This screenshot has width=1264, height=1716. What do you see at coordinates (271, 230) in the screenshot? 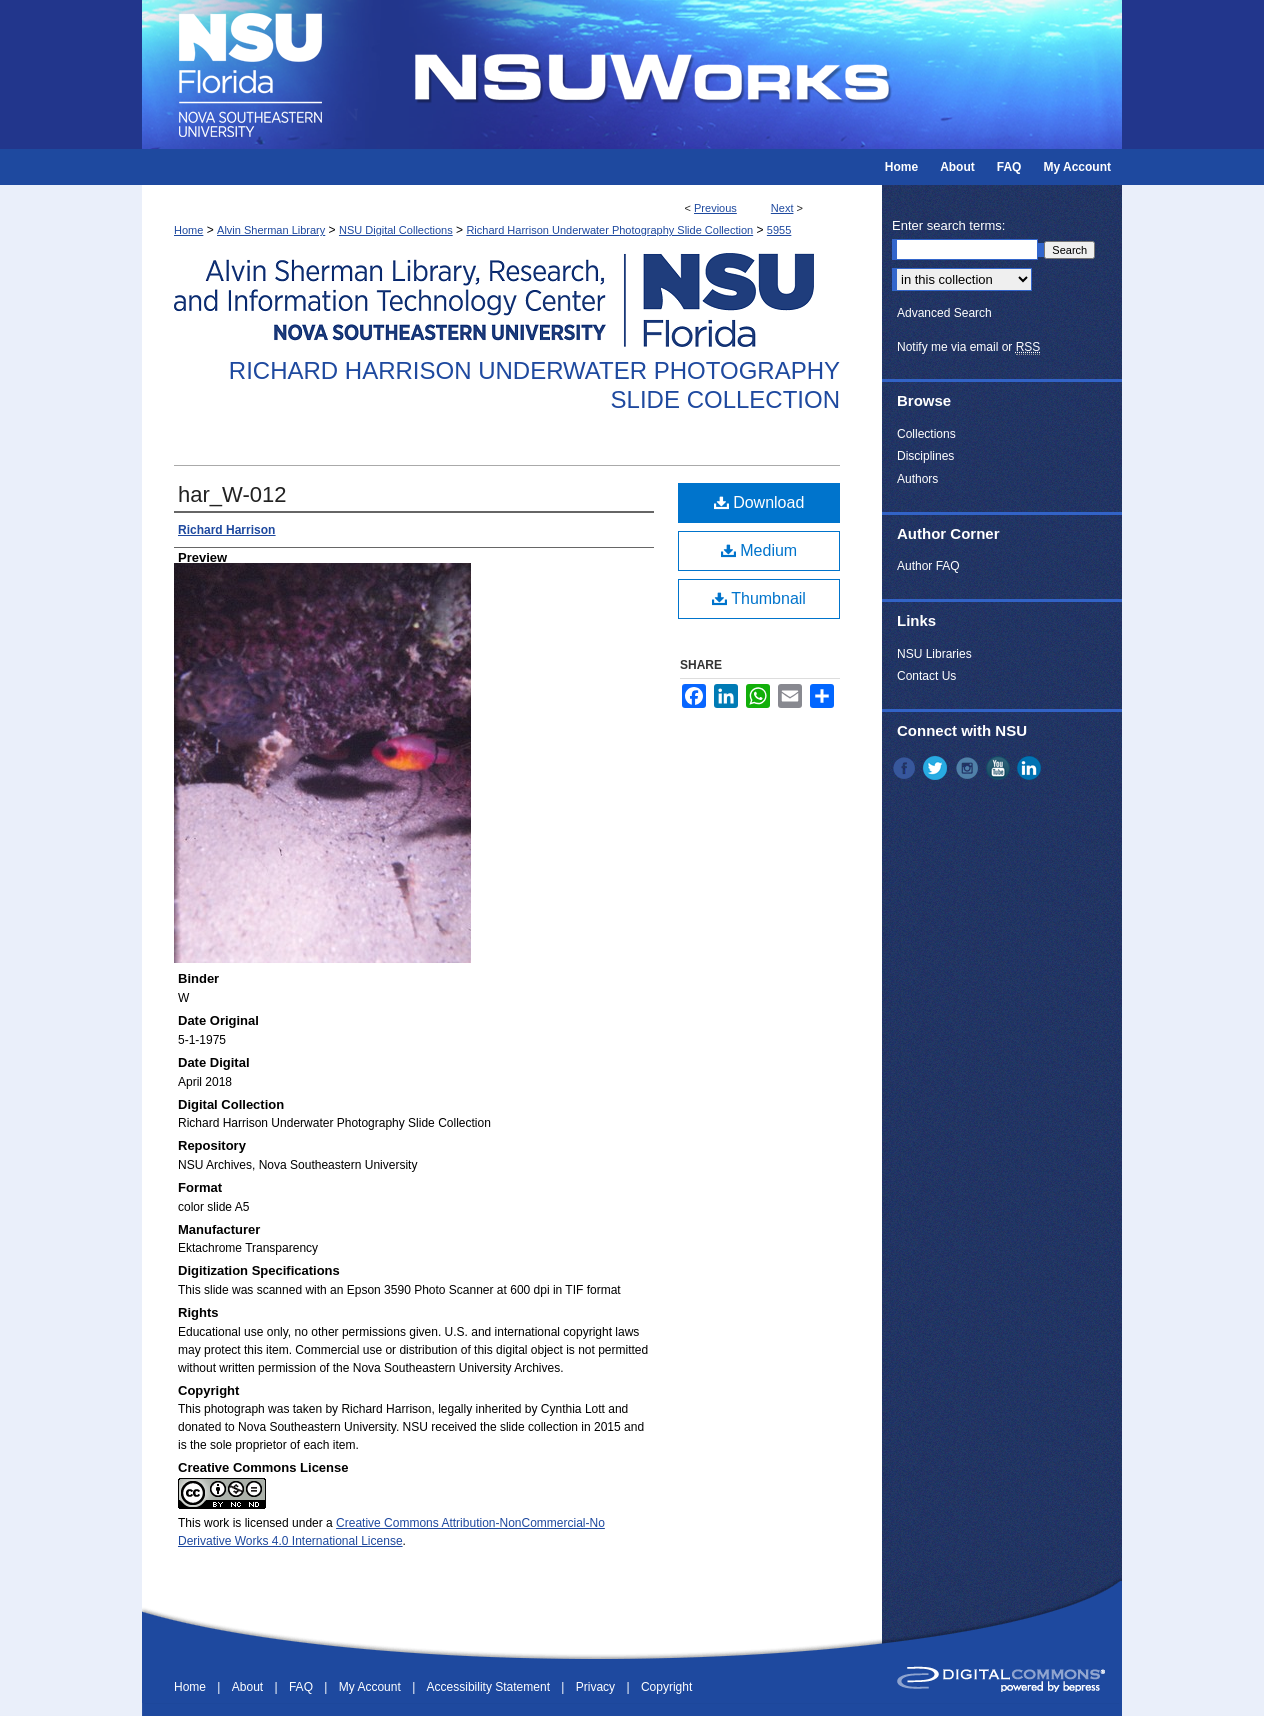
I see `Alvin Sherman Library` at bounding box center [271, 230].